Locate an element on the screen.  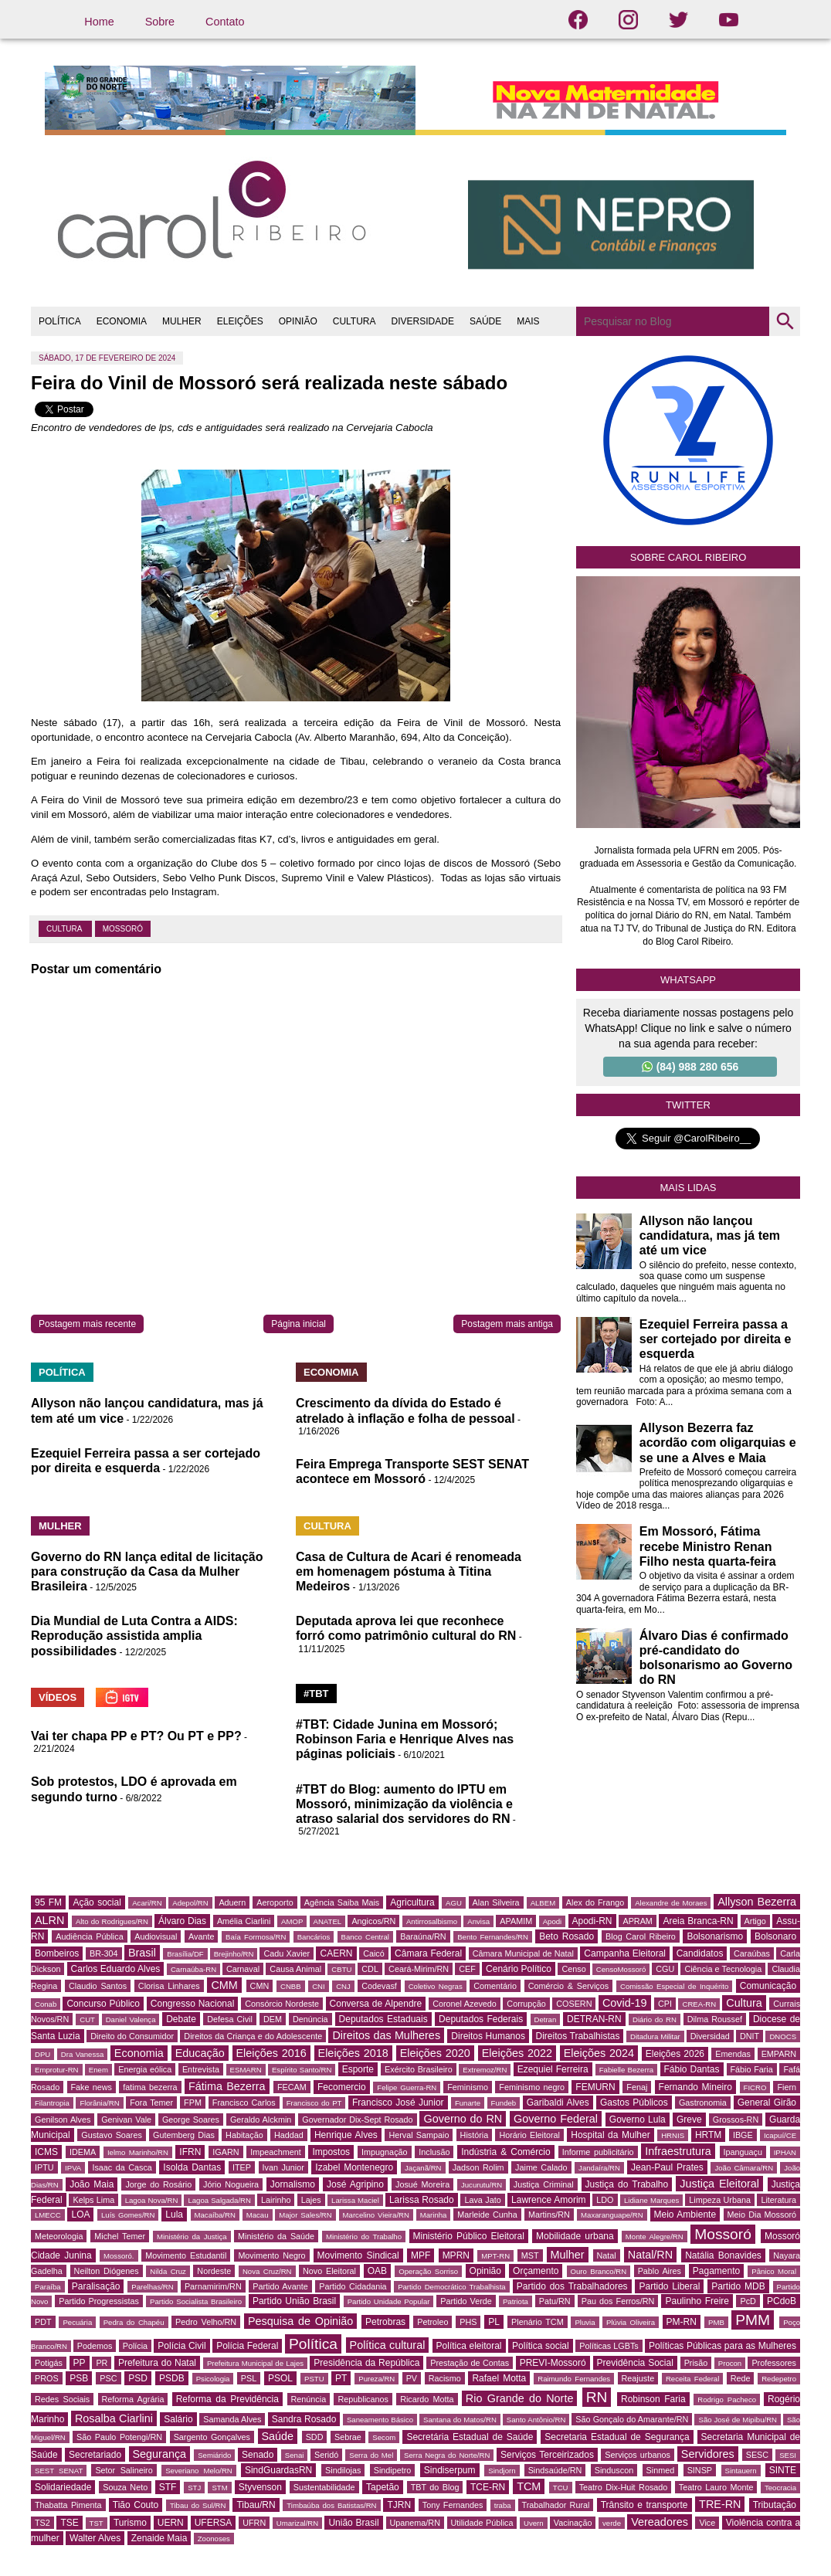
Baraúna/RN is located at coordinates (423, 1936).